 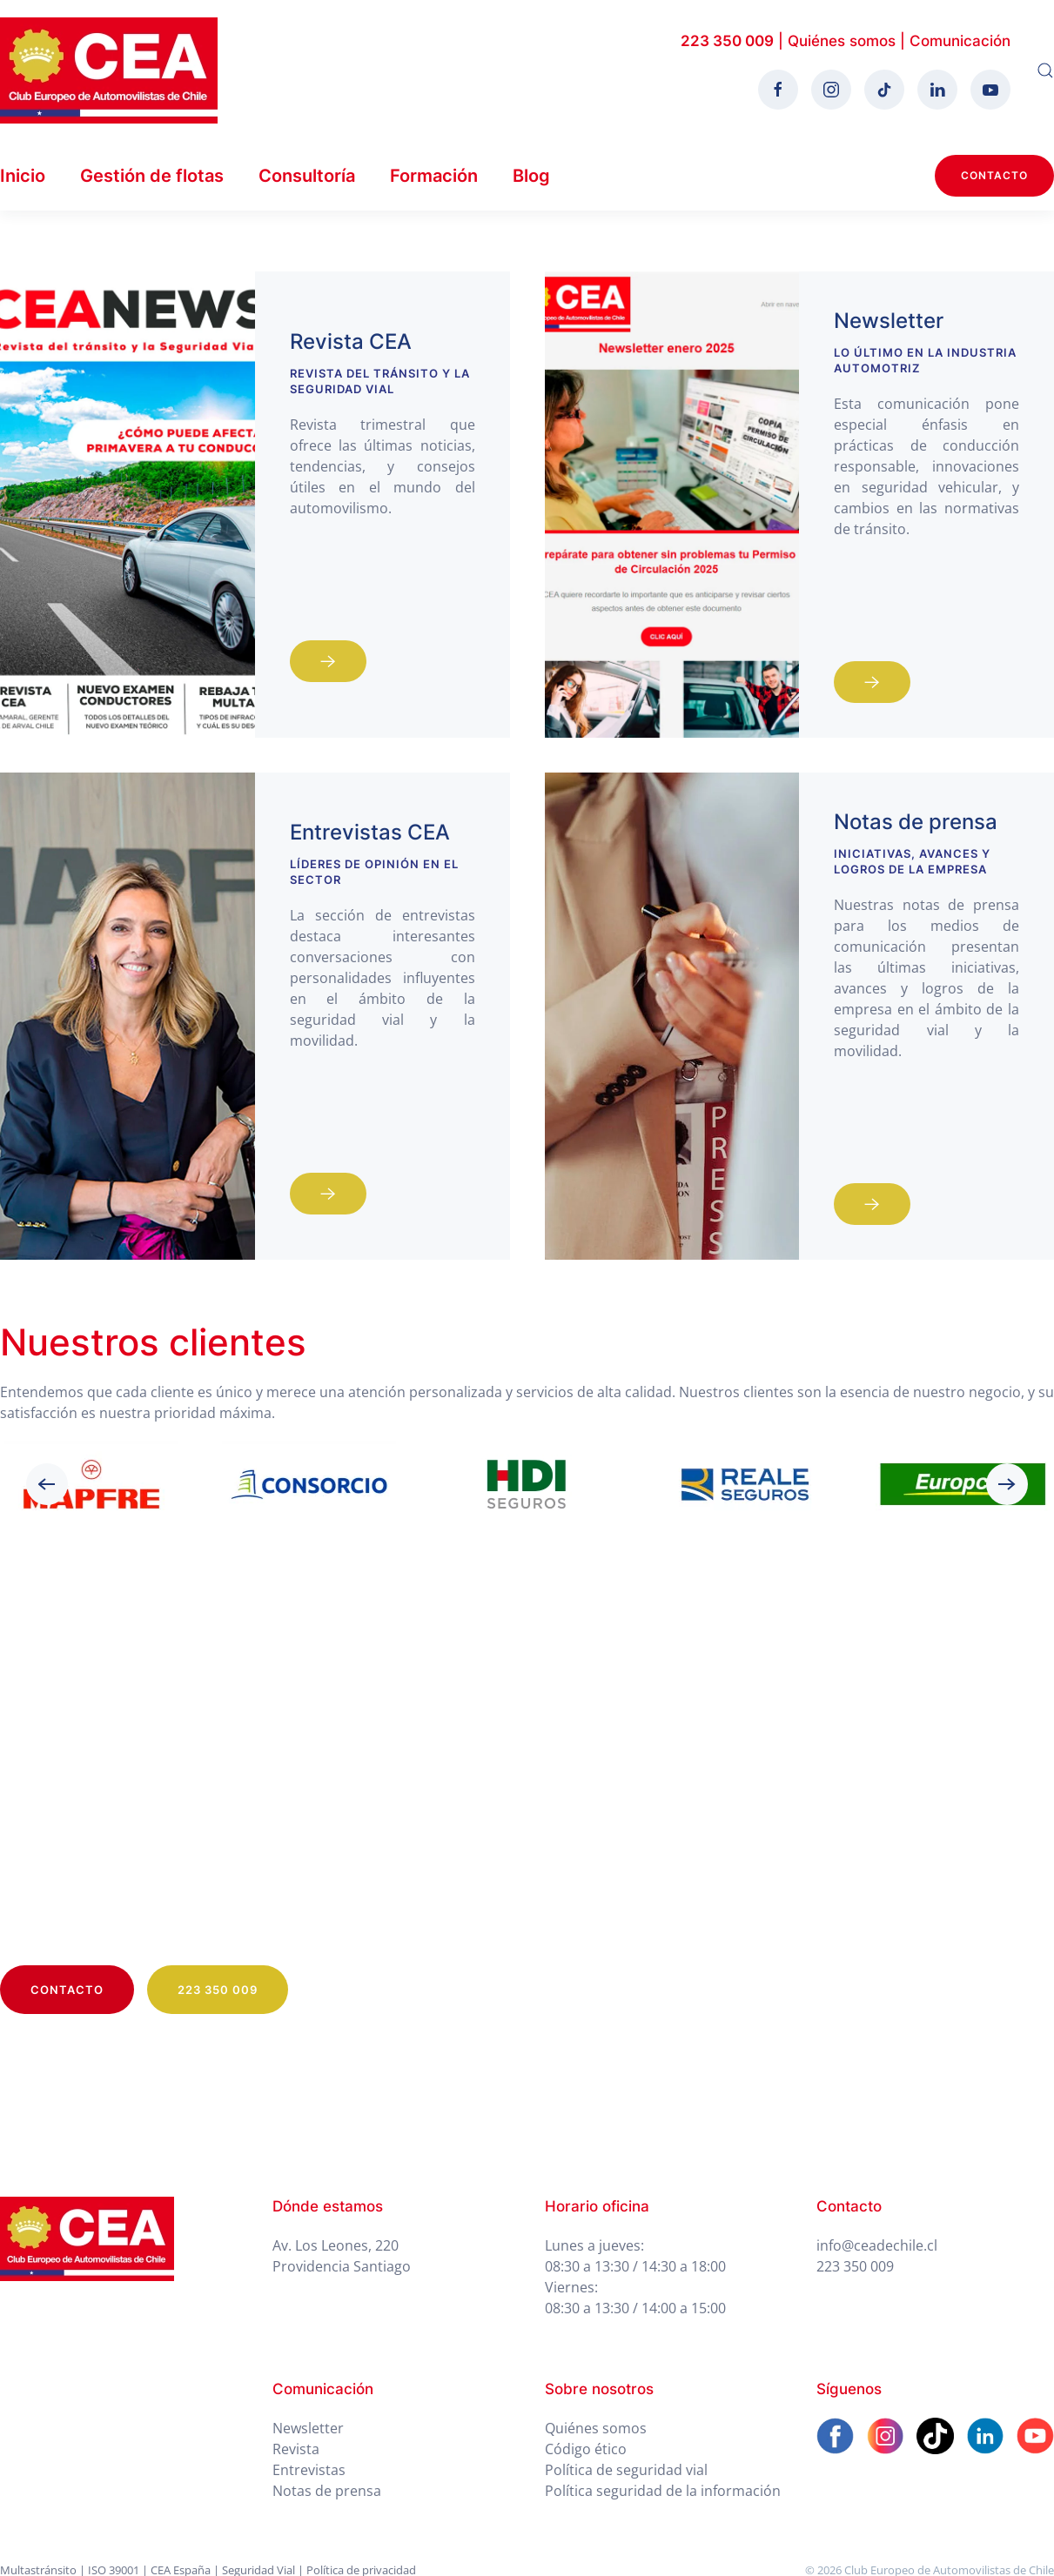 I want to click on [button], so click(x=1045, y=70).